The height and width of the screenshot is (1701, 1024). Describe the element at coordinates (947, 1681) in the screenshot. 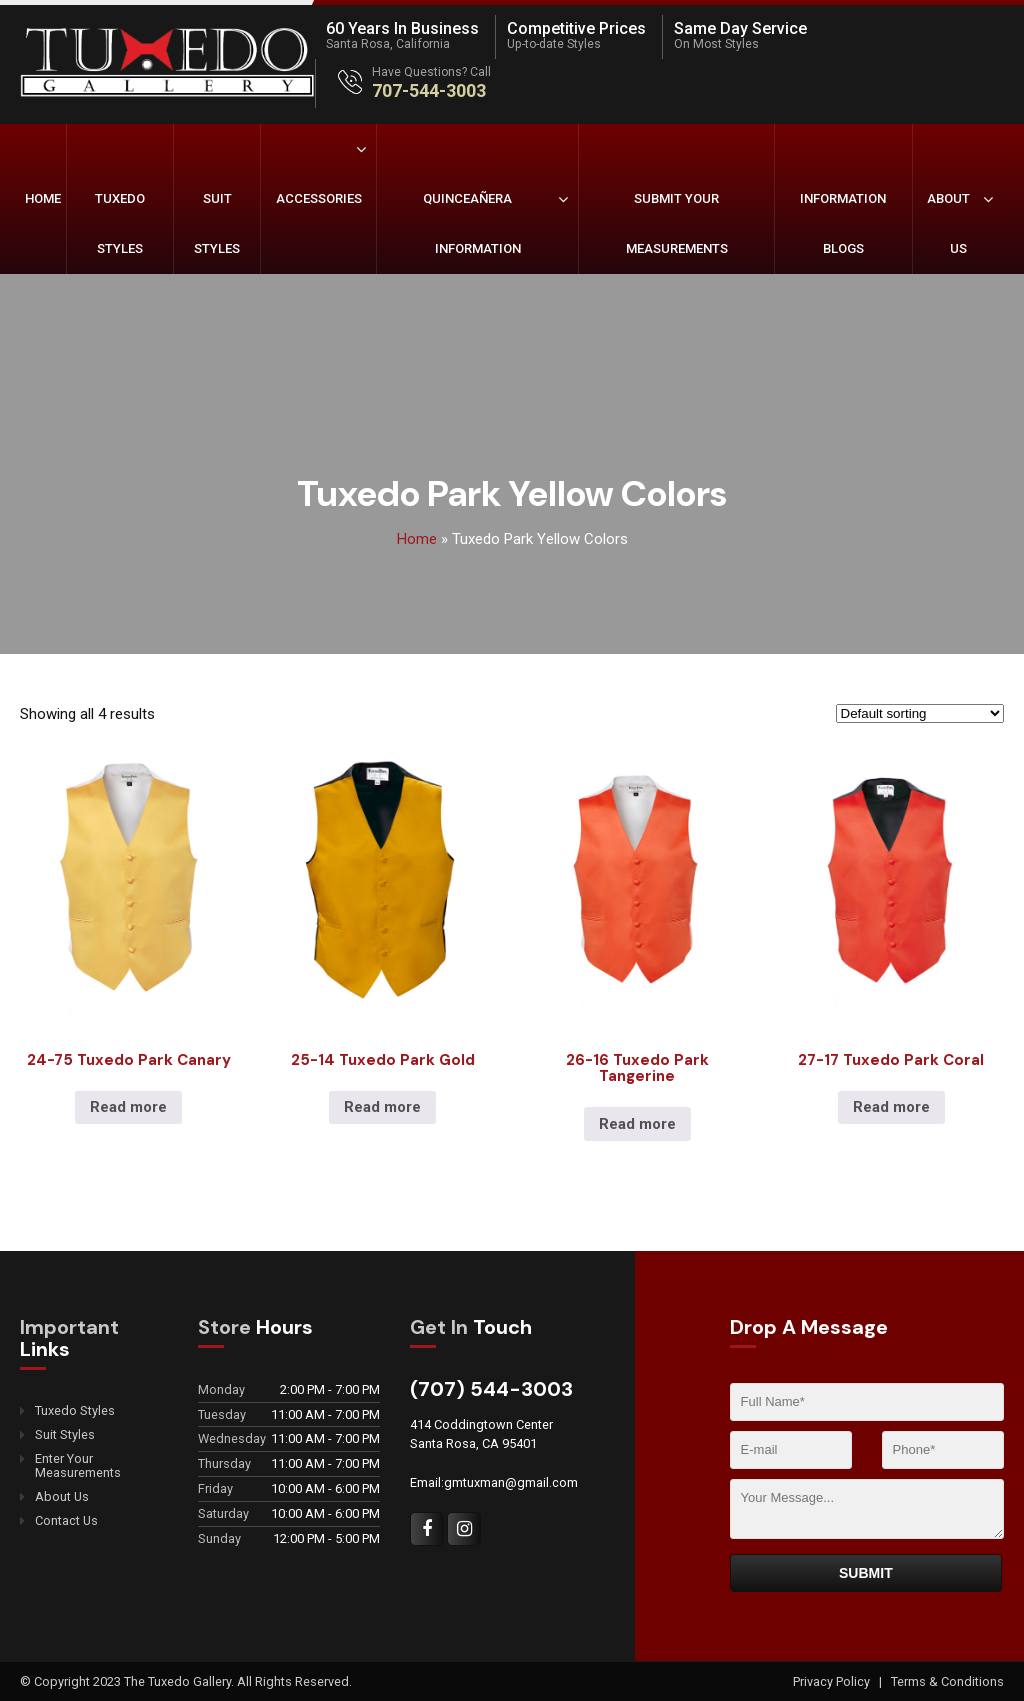

I see `Terms & Conditions` at that location.